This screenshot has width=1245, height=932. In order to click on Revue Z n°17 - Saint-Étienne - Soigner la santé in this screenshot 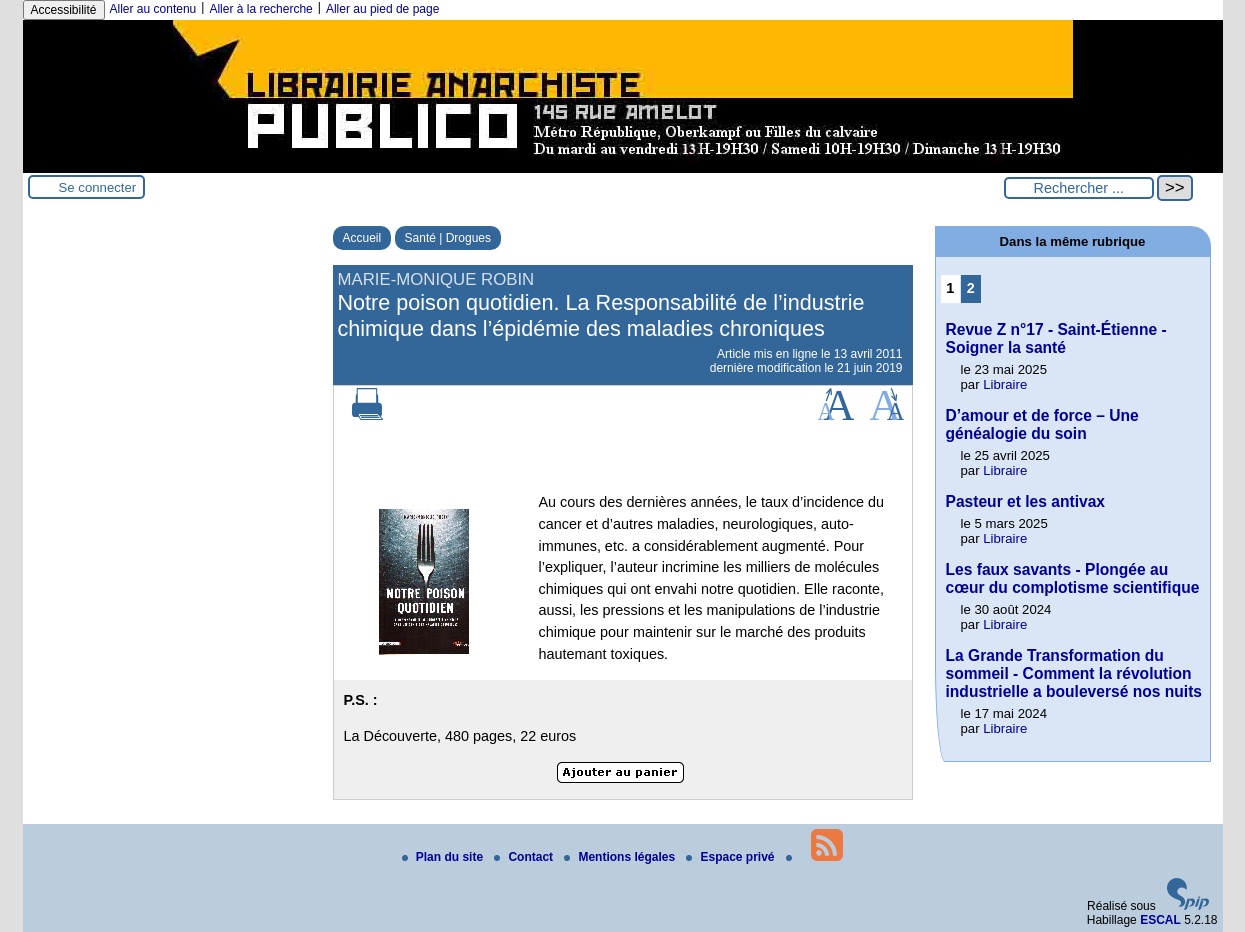, I will do `click(1056, 338)`.